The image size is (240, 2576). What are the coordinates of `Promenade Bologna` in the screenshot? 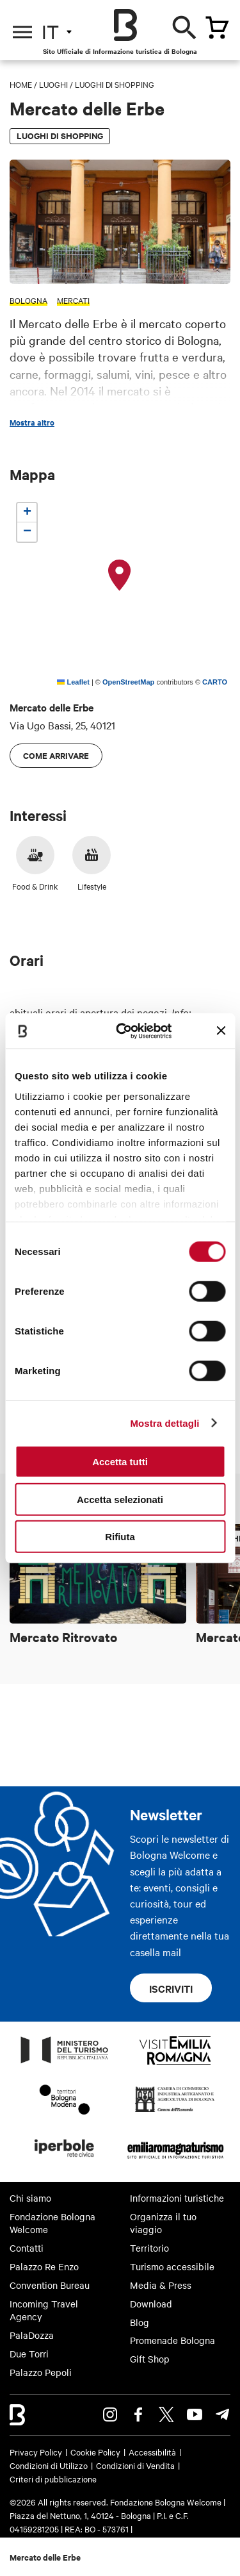 It's located at (172, 2340).